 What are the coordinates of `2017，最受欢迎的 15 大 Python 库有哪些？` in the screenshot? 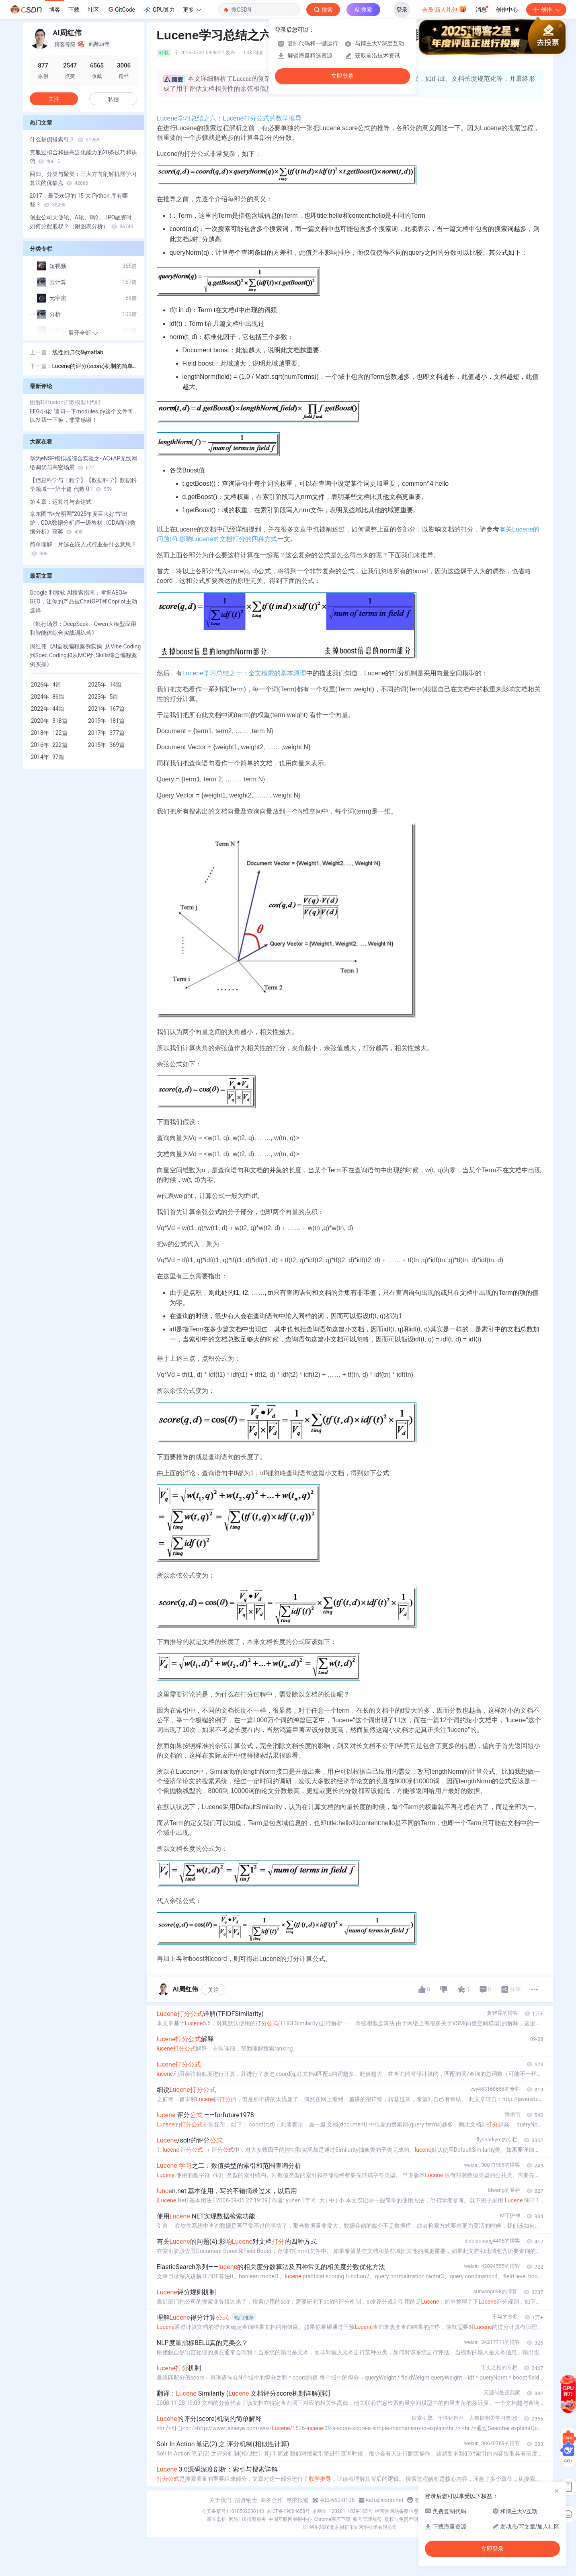 It's located at (79, 200).